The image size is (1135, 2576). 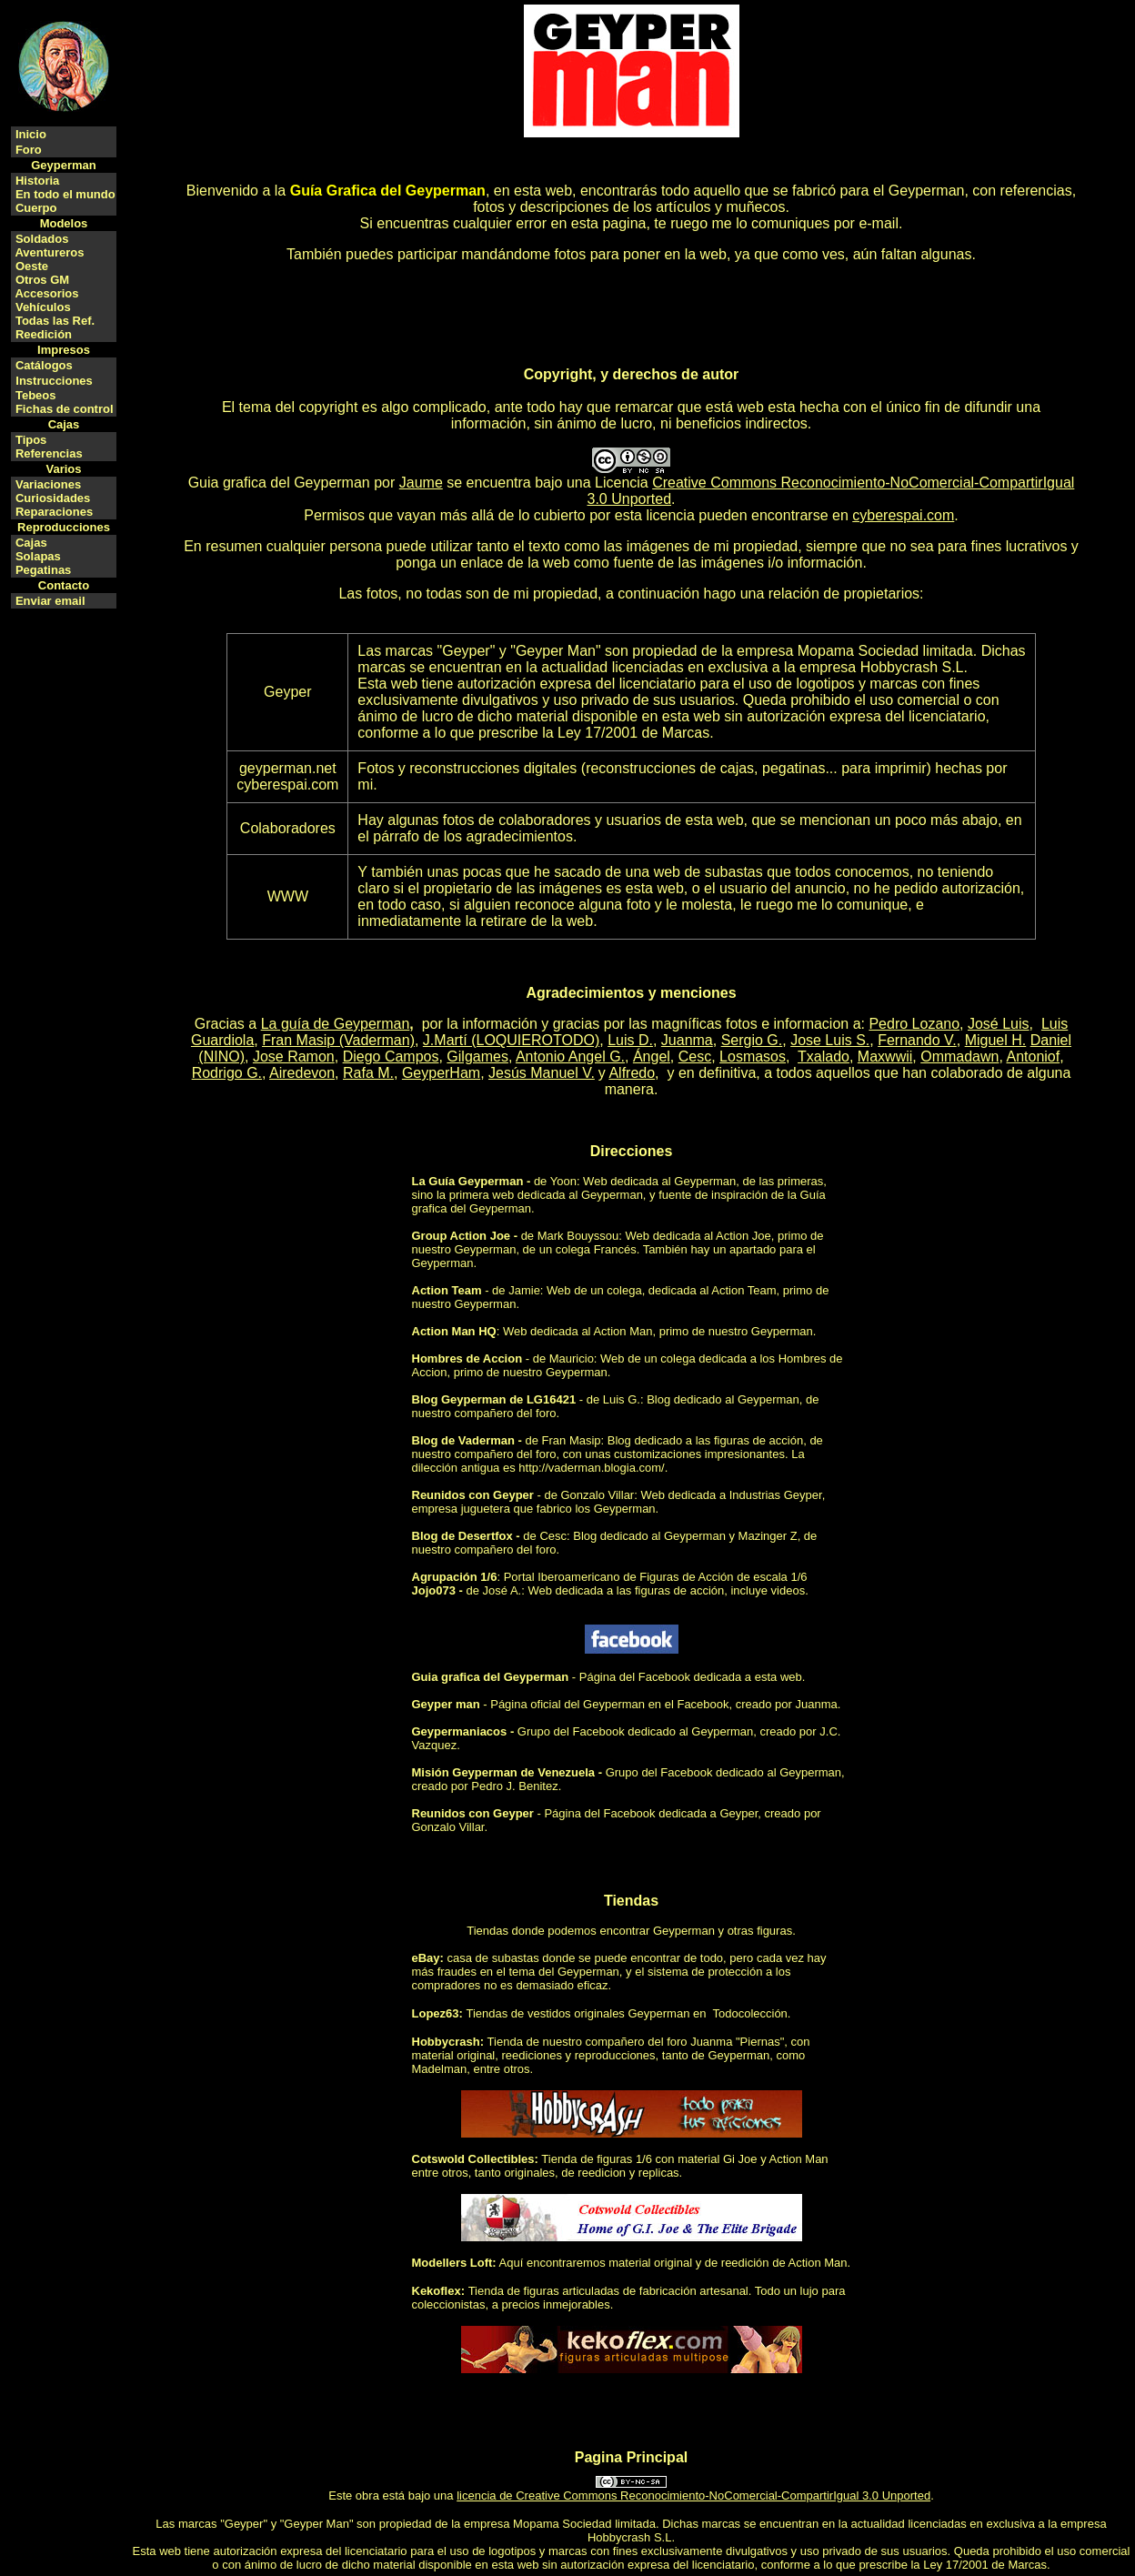 I want to click on Todas las Ref., so click(x=55, y=320).